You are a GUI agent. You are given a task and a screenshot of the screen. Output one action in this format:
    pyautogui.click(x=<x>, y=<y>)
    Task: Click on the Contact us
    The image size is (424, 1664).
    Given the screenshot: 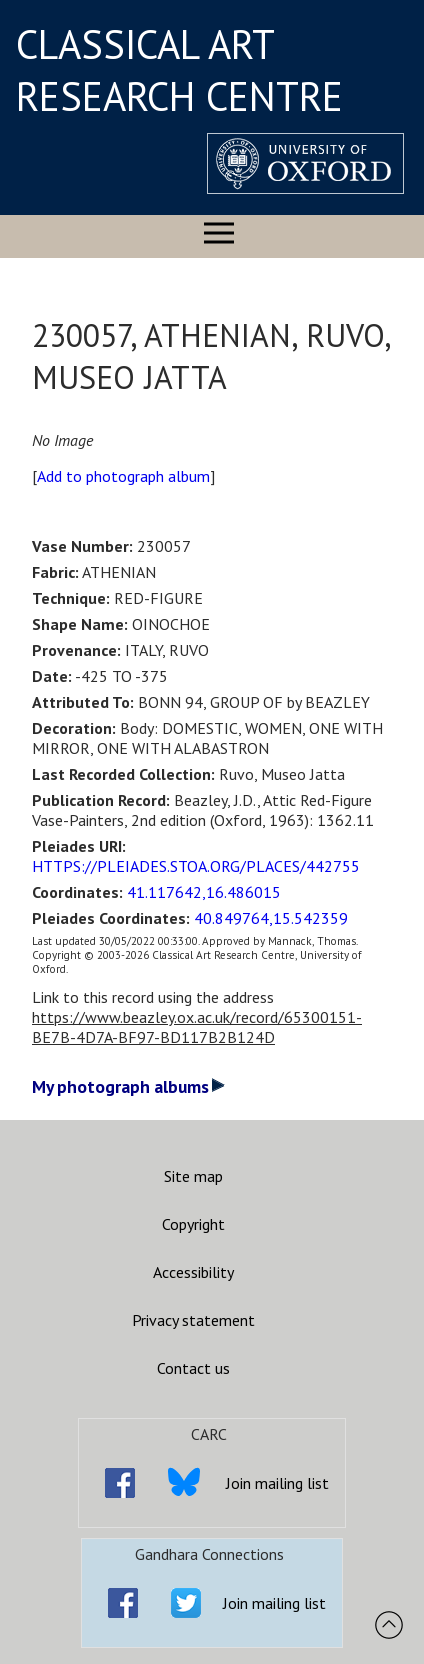 What is the action you would take?
    pyautogui.click(x=193, y=1368)
    